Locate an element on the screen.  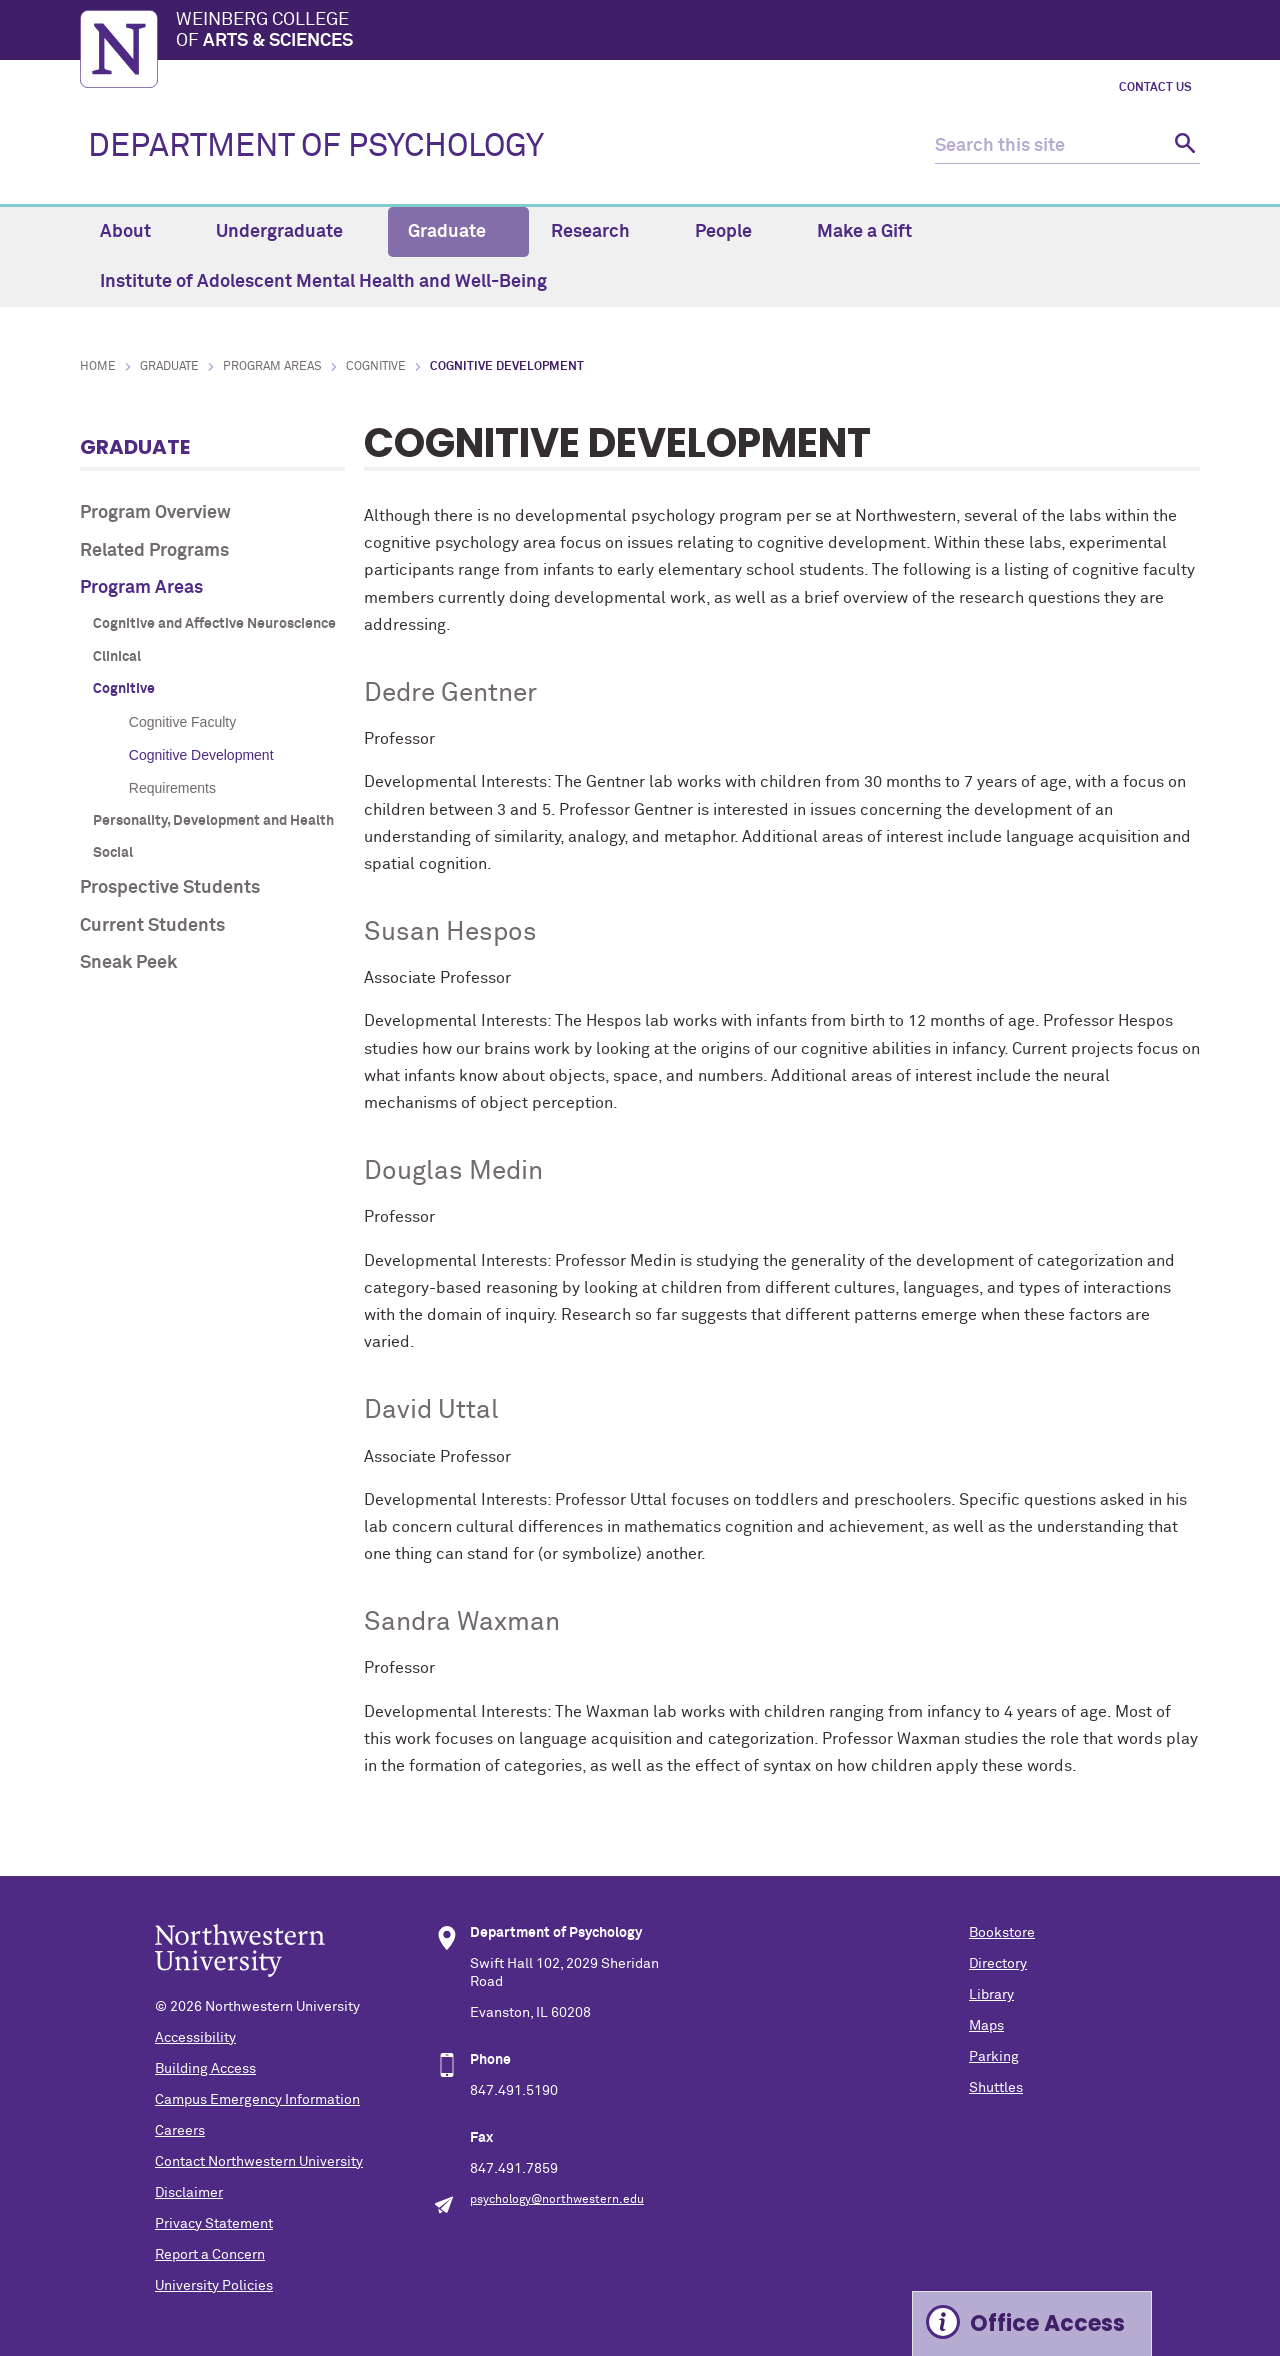
psychology@northwestern.edu is located at coordinates (557, 2200).